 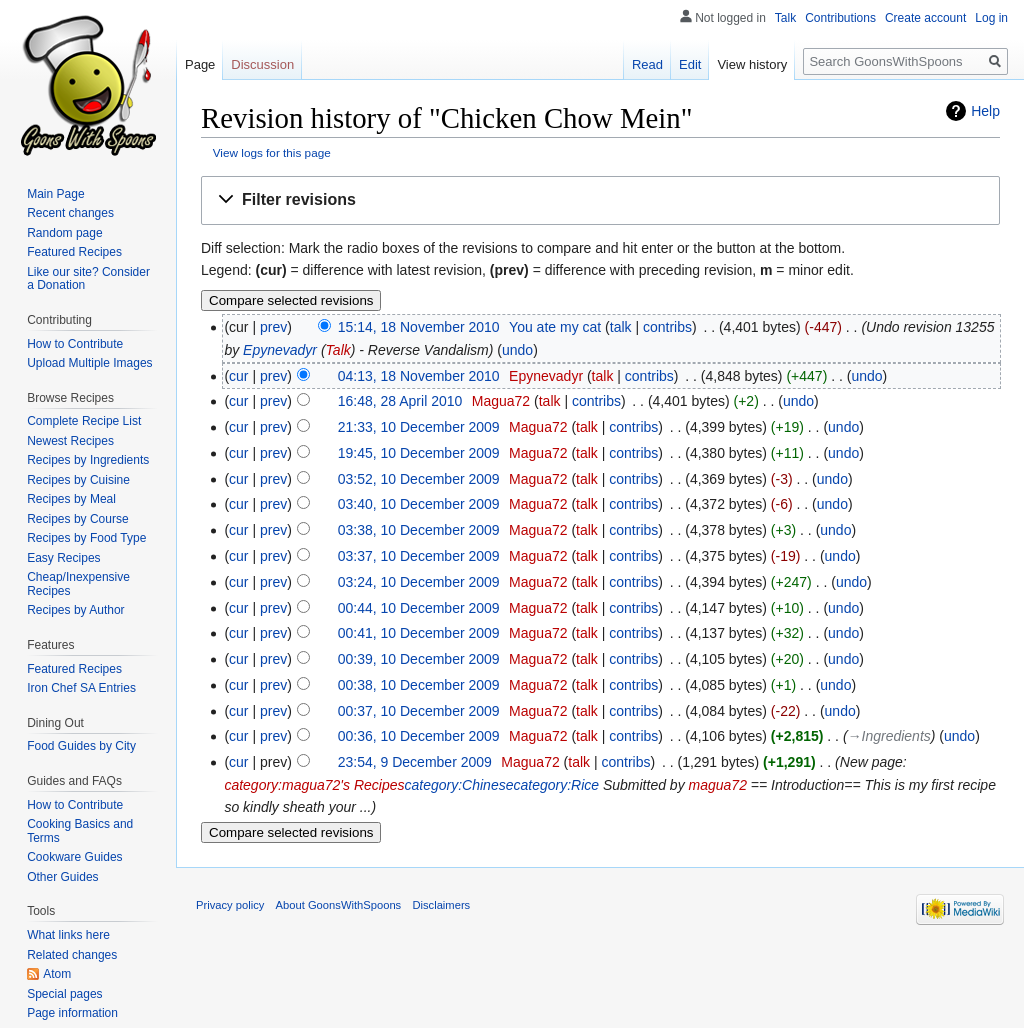 I want to click on Recipes by Ingredients, so click(x=88, y=460).